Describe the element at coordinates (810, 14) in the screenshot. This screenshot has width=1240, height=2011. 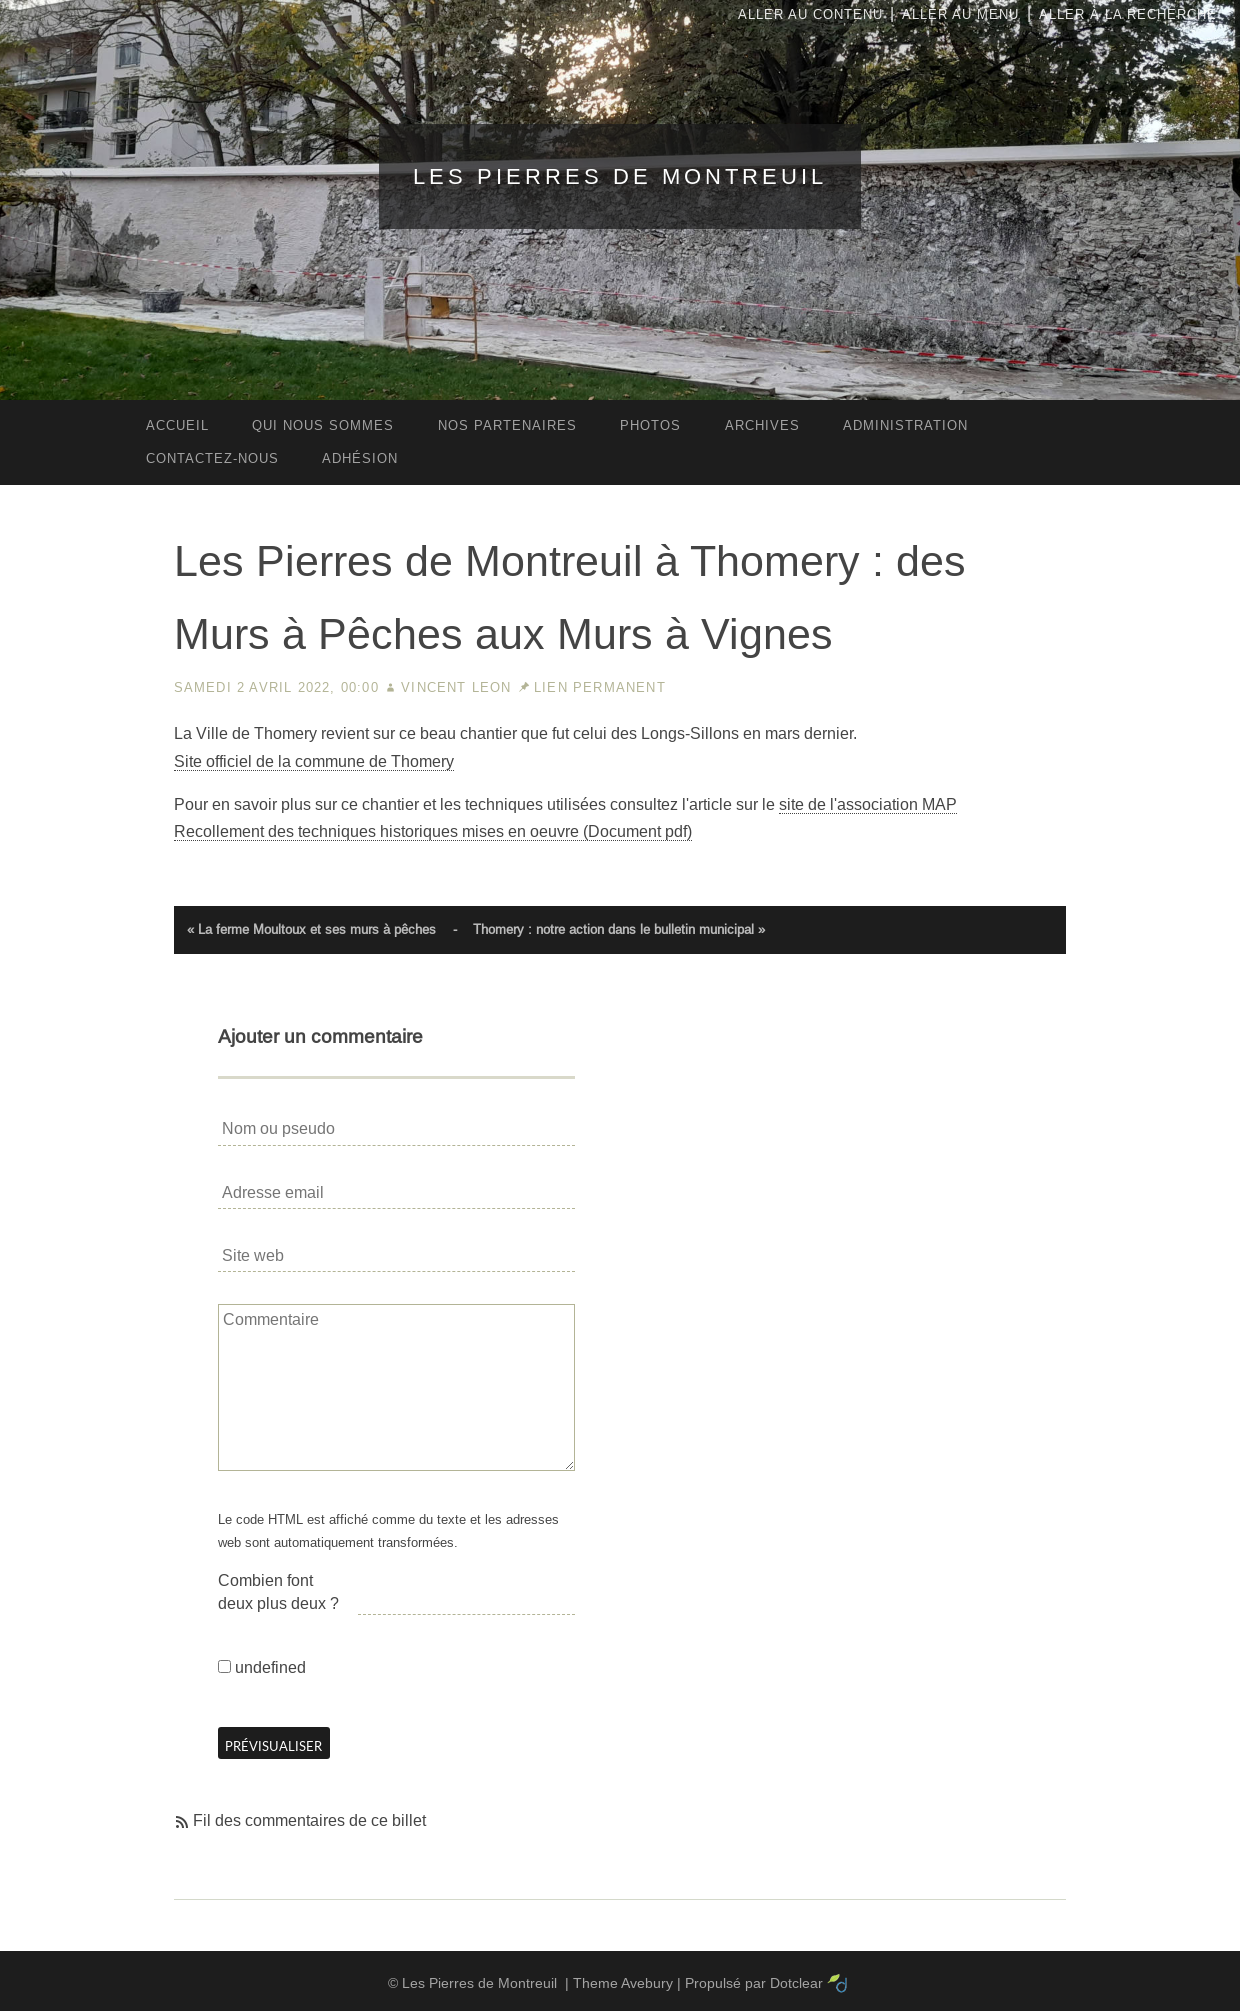
I see `Aller au contenu` at that location.